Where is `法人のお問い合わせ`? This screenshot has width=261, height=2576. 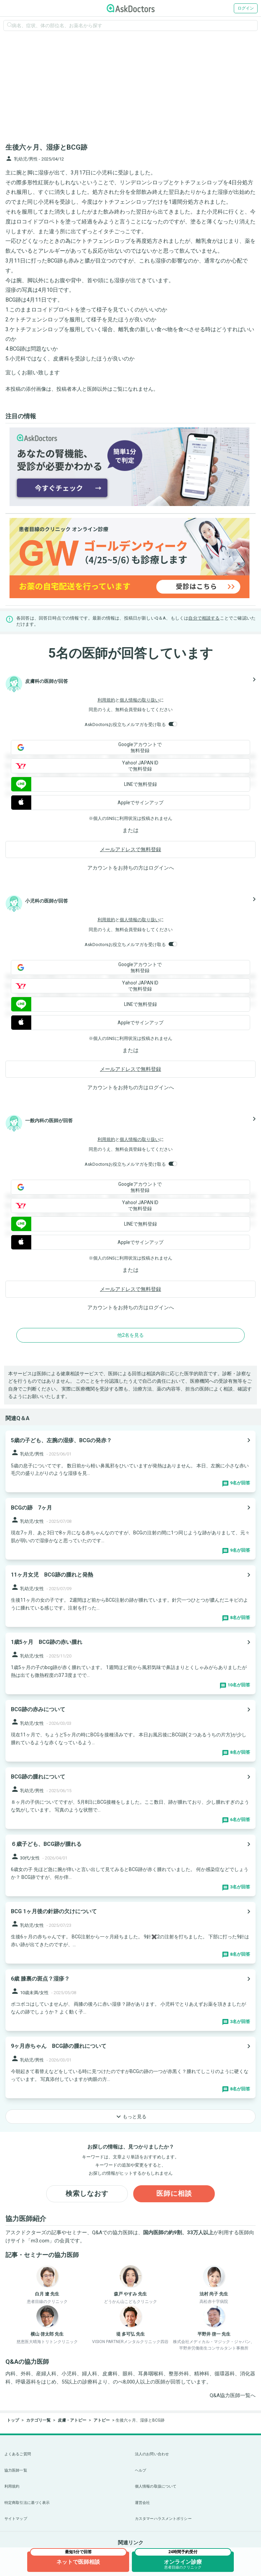 法人のお問い合わせ is located at coordinates (152, 2454).